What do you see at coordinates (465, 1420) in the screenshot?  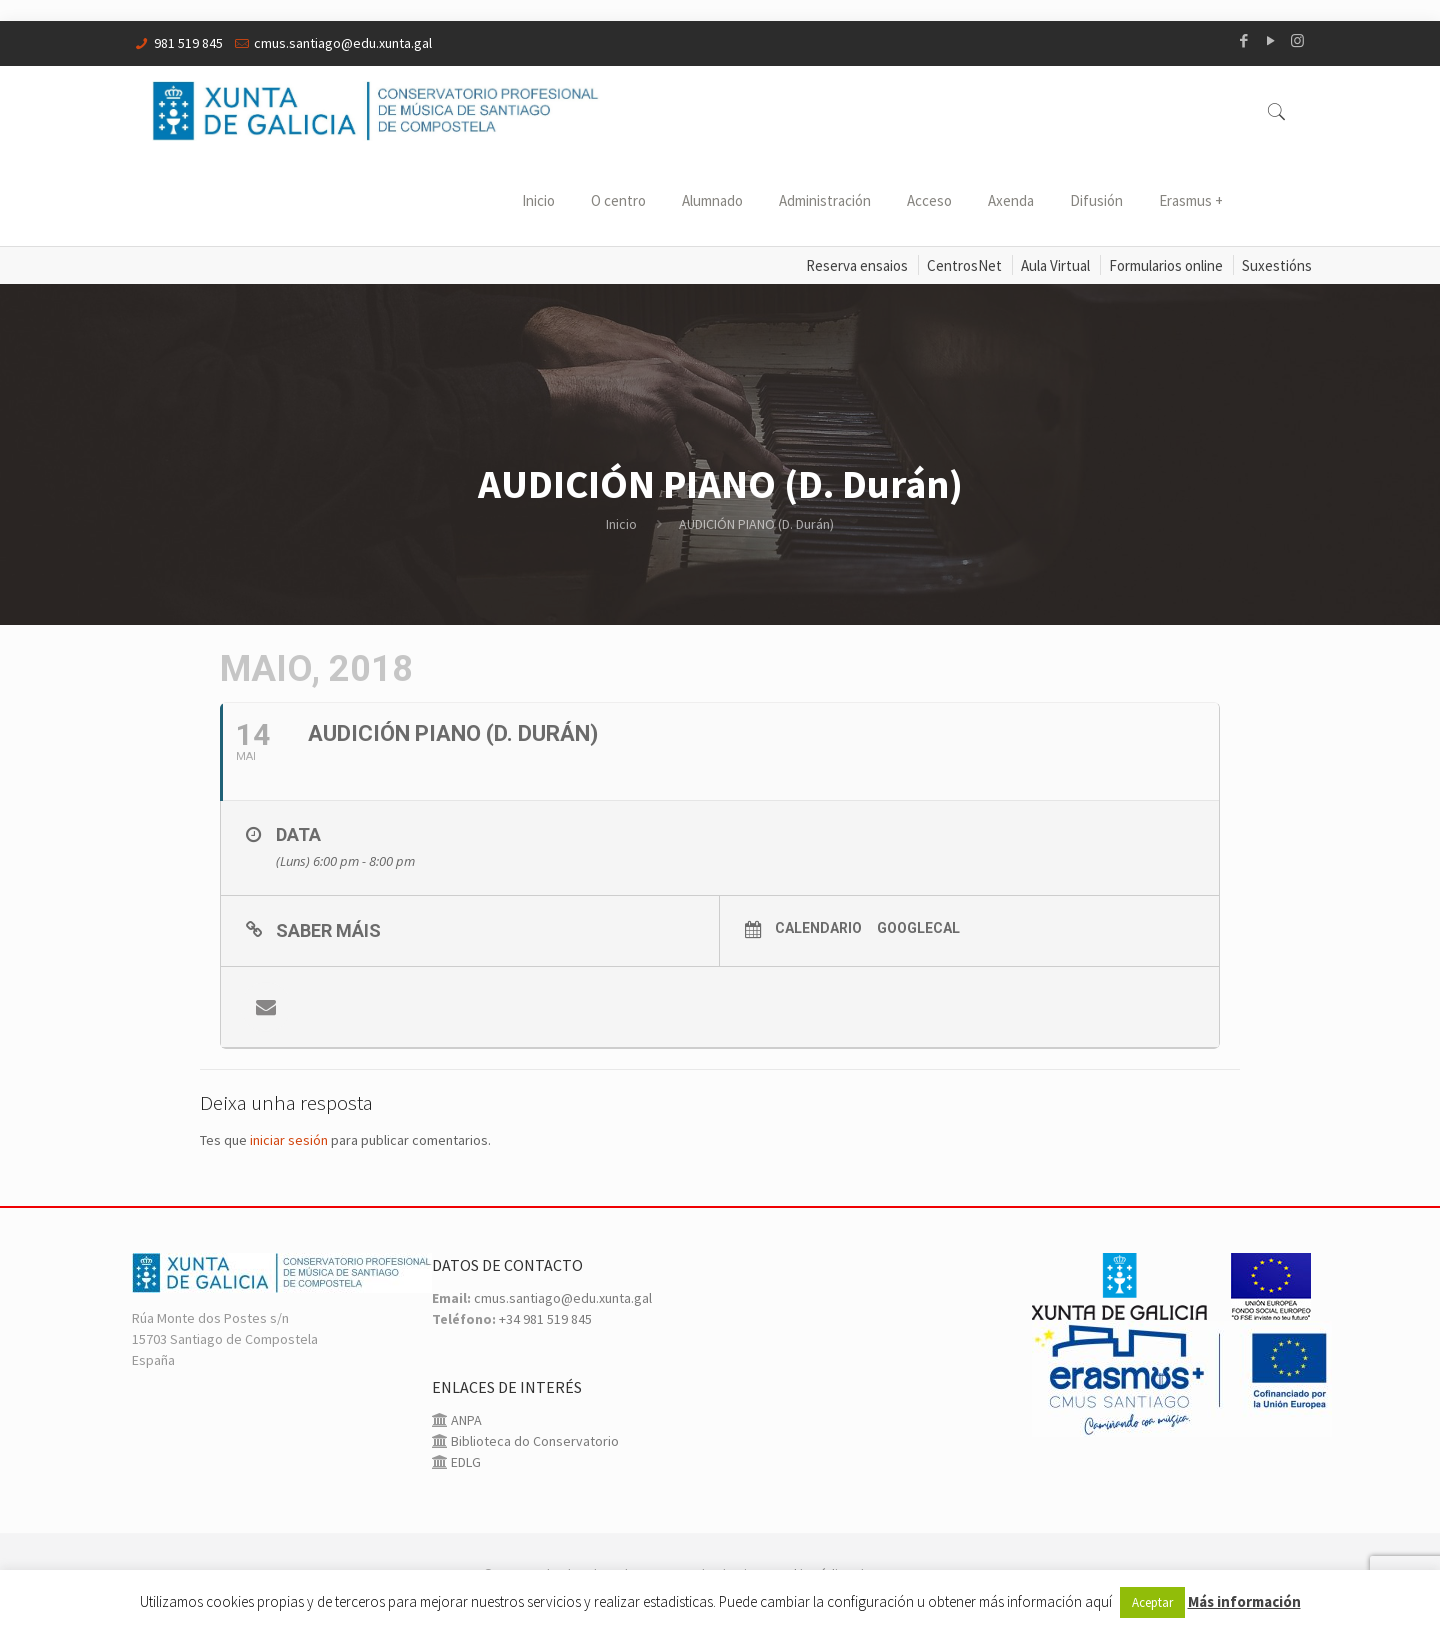 I see `ANPA` at bounding box center [465, 1420].